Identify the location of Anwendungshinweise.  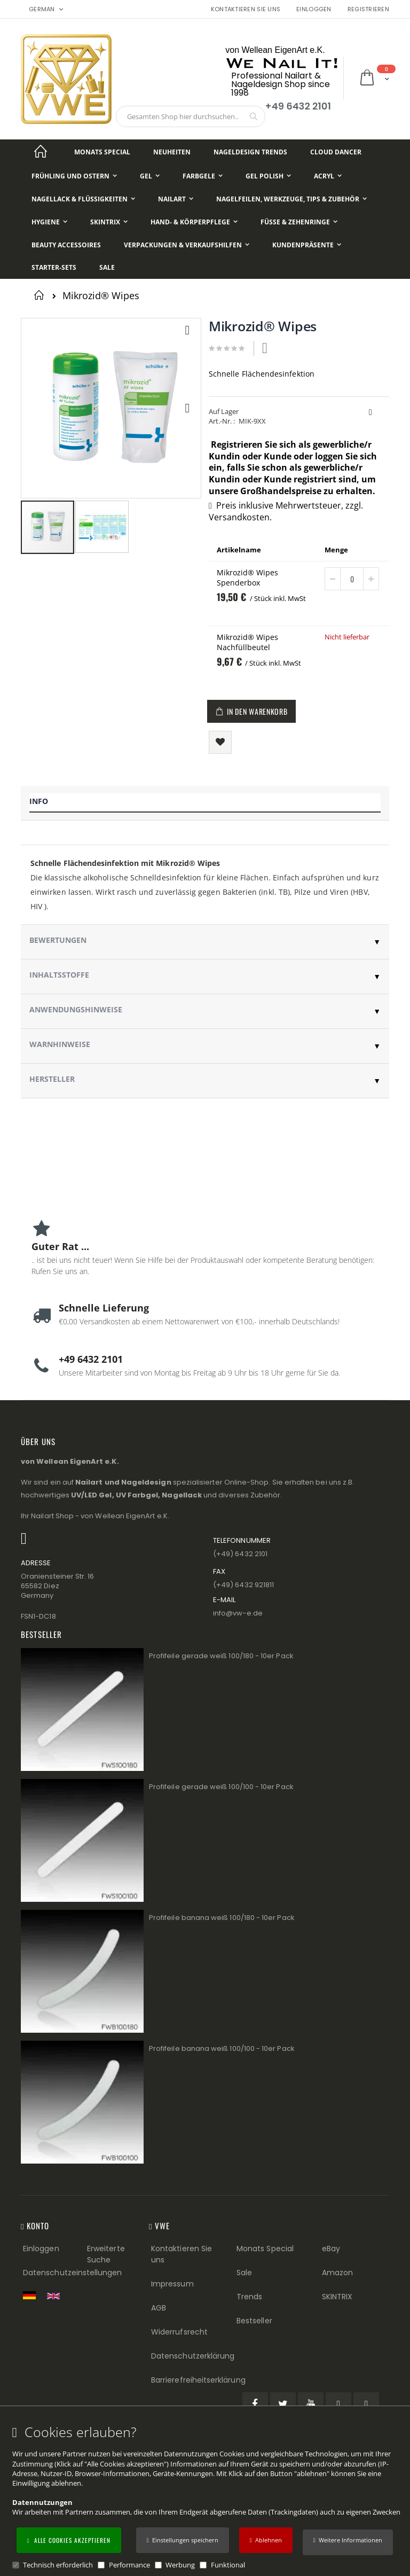
(75, 1009).